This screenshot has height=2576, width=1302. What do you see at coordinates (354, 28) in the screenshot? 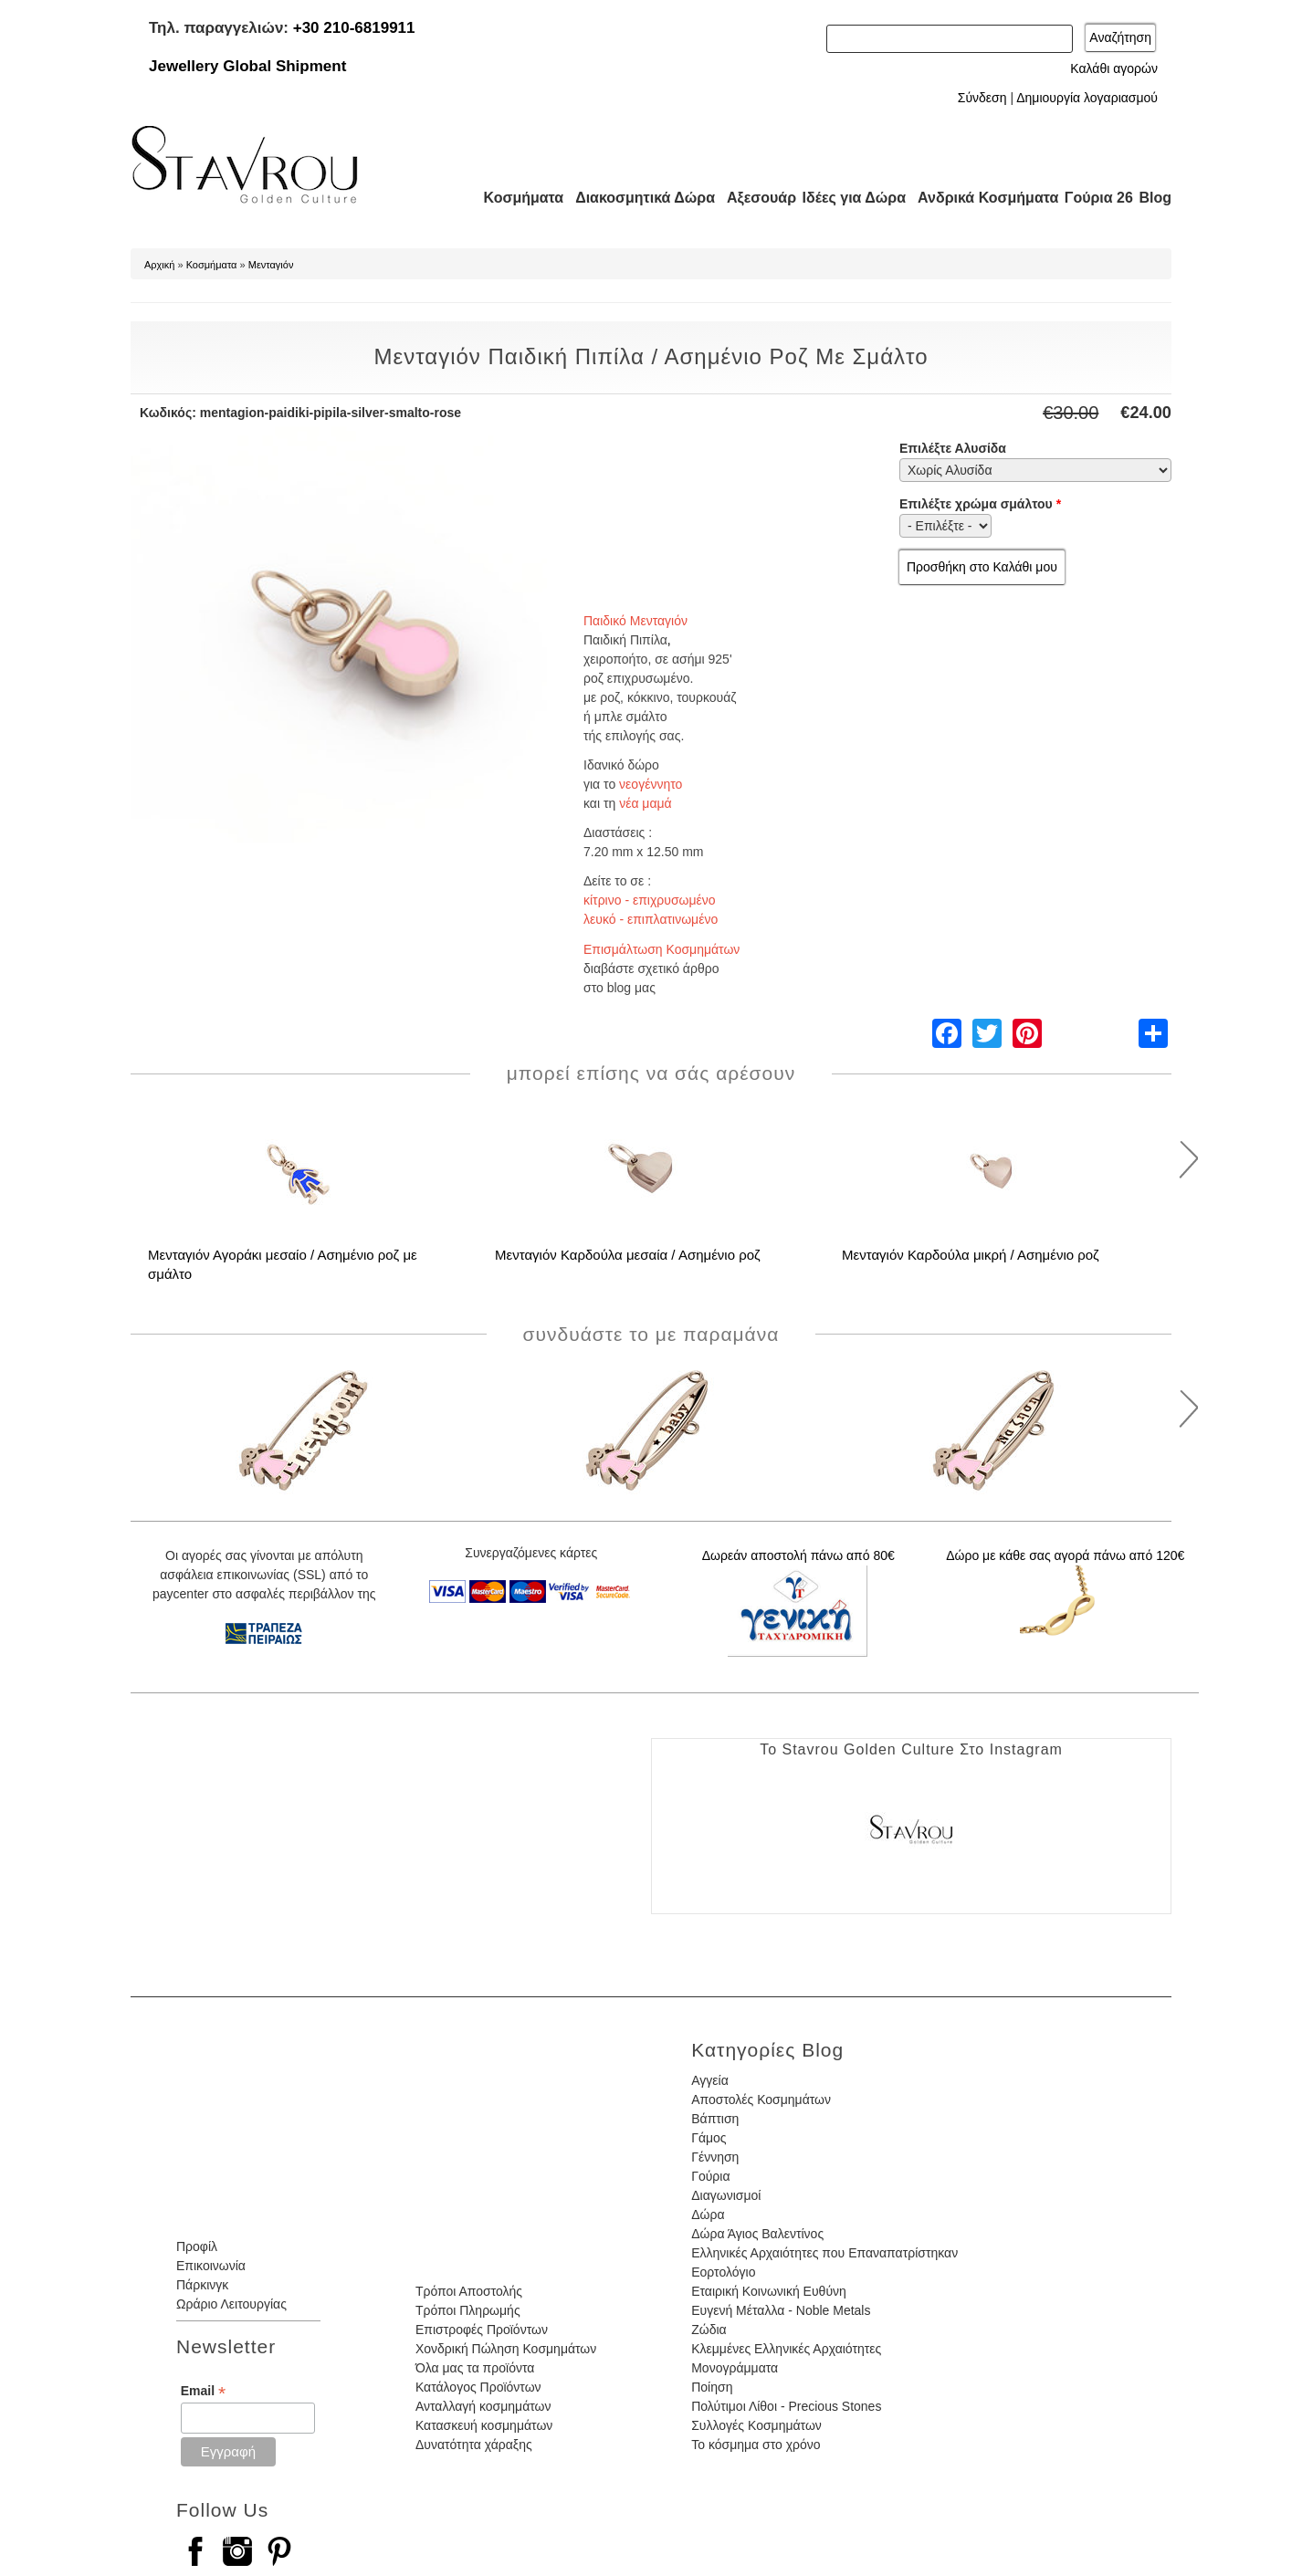
I see `+30 210-6819911` at bounding box center [354, 28].